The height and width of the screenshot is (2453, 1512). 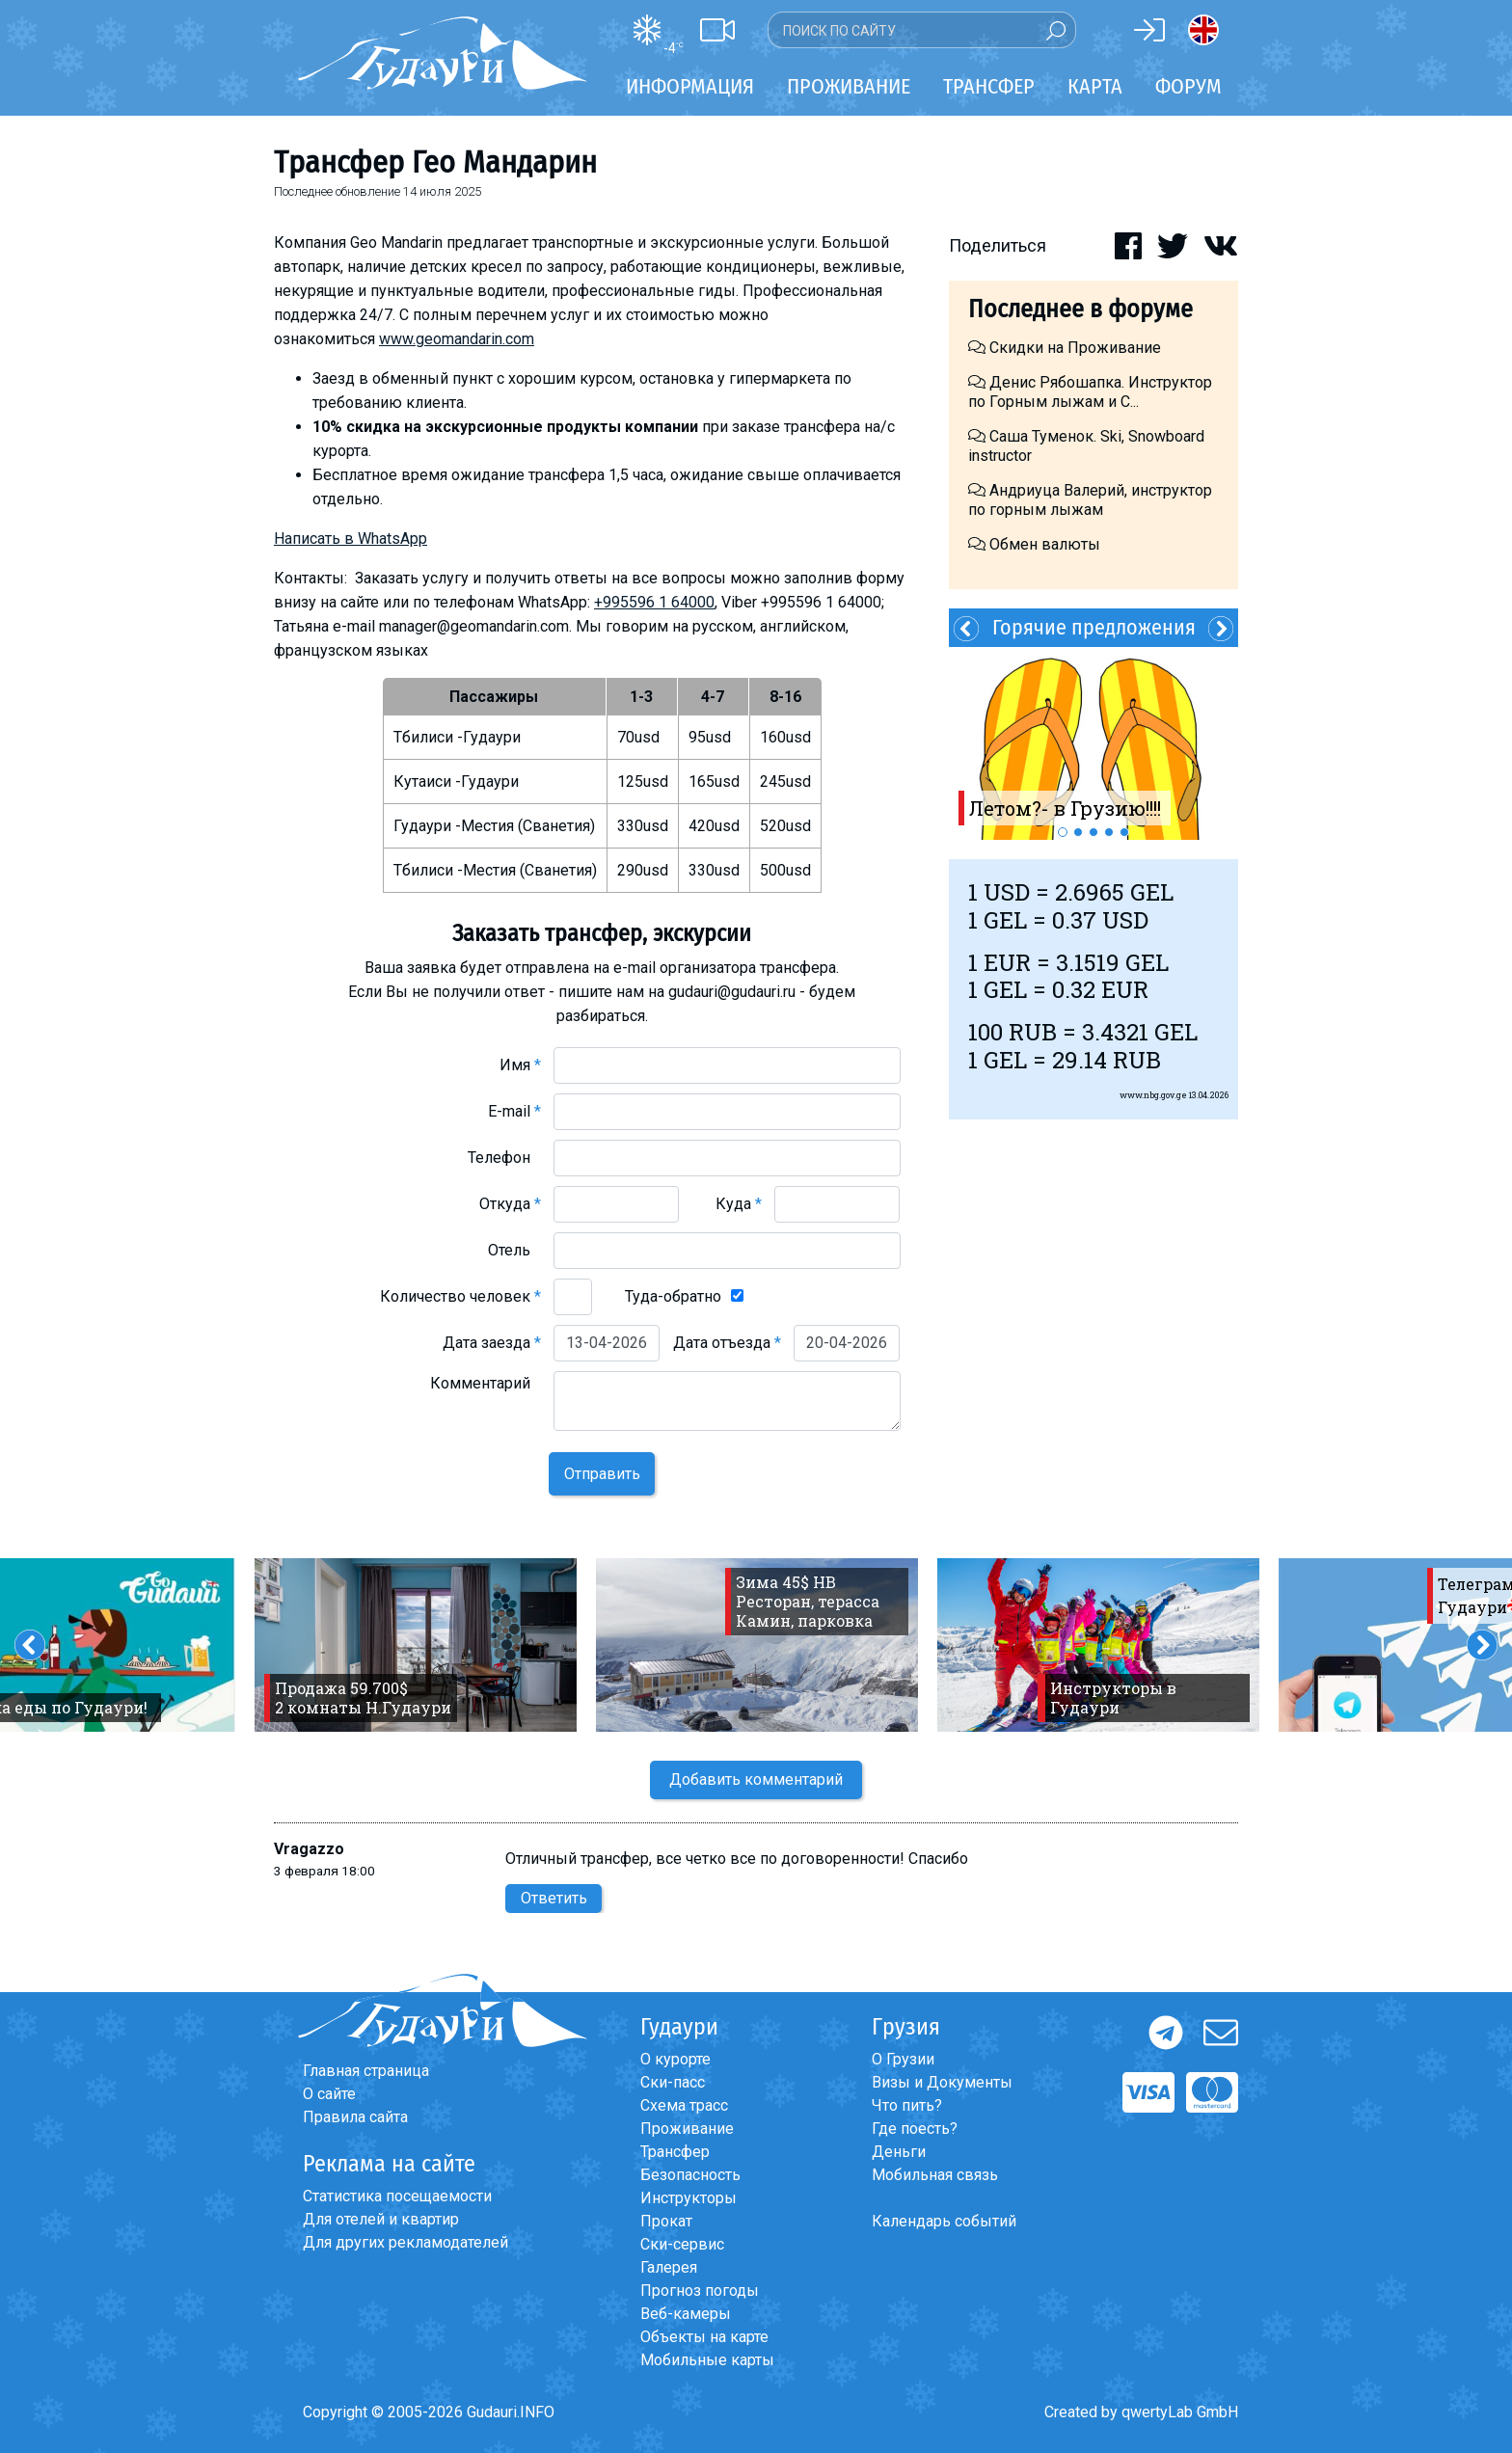 What do you see at coordinates (1109, 832) in the screenshot?
I see `4 [button]` at bounding box center [1109, 832].